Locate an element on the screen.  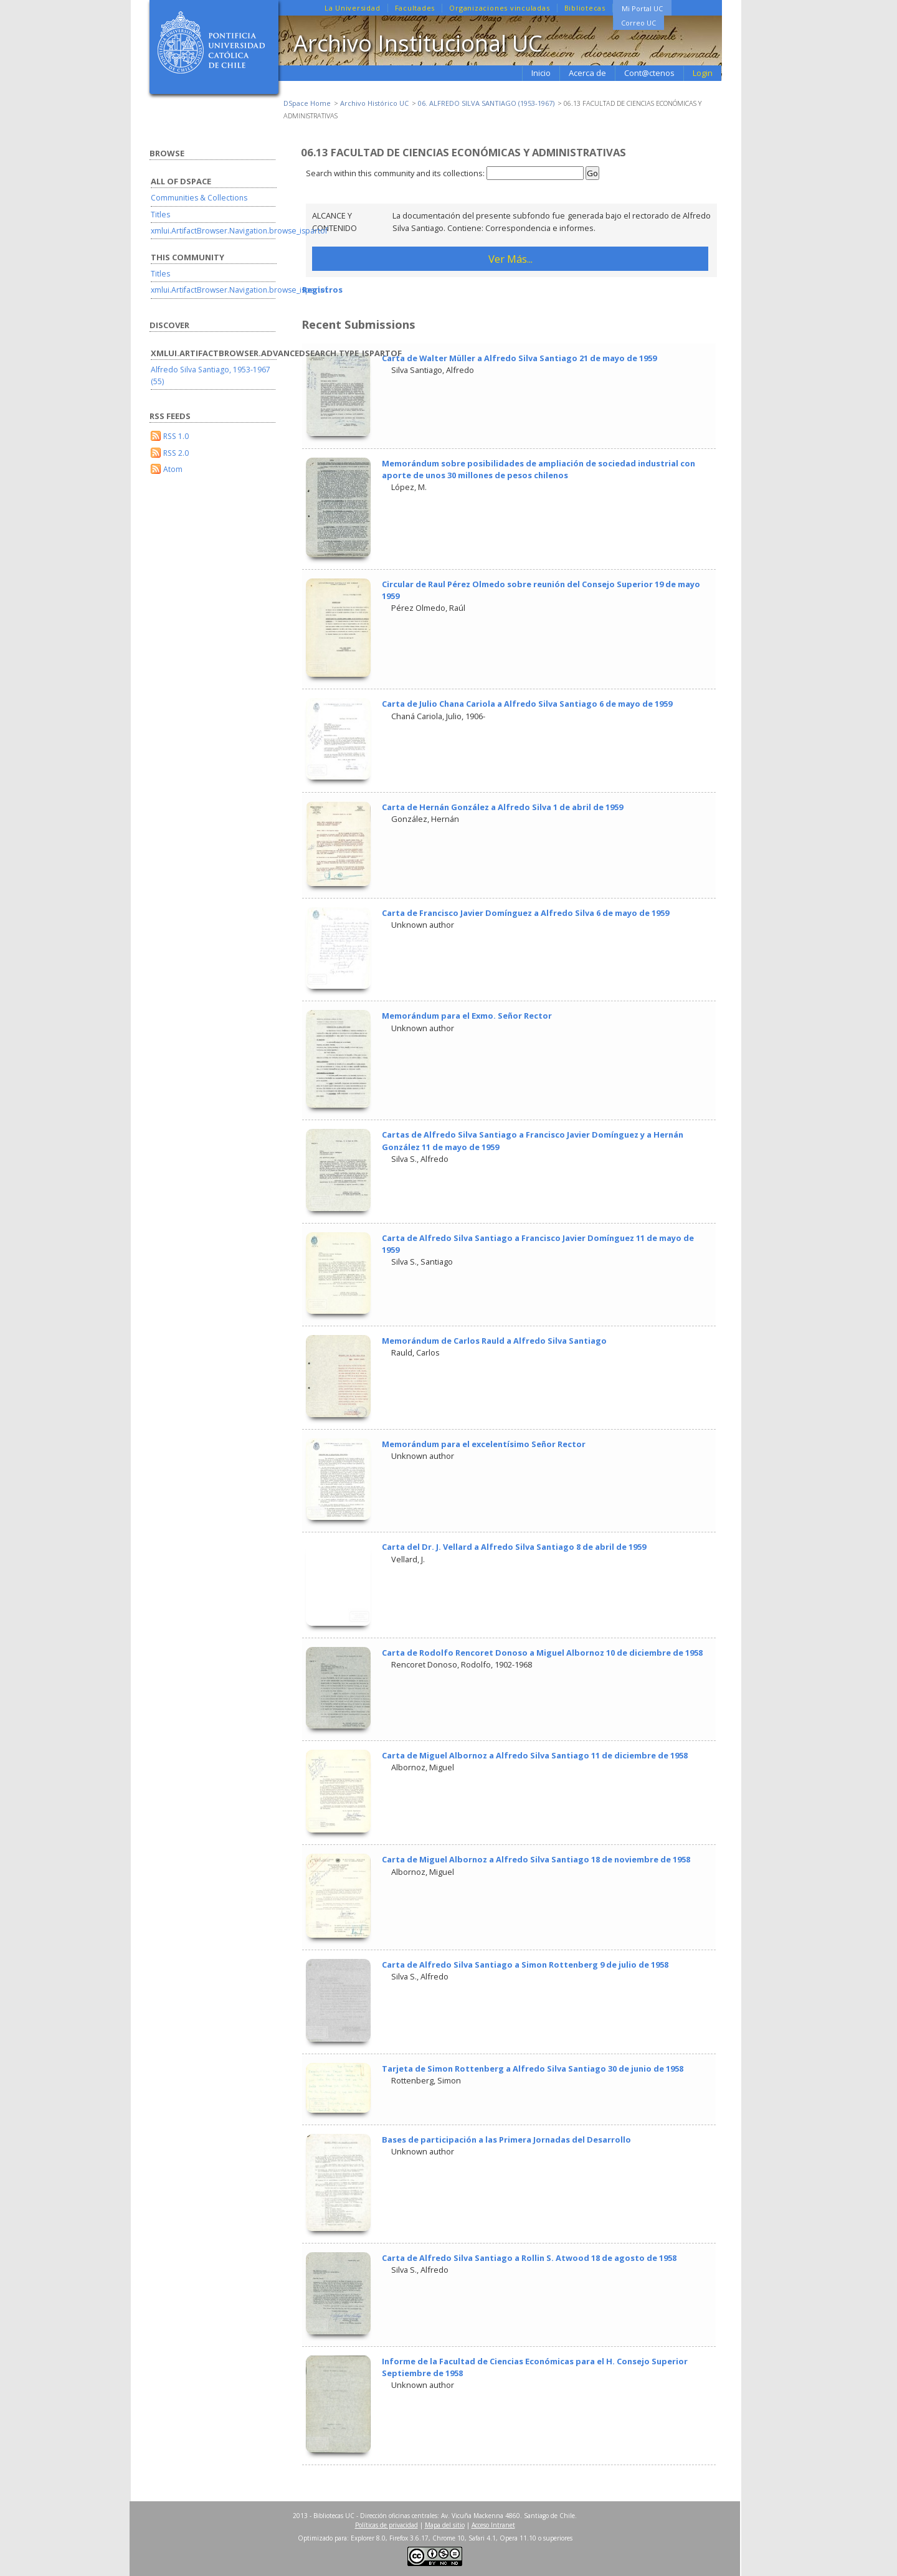
Memorándum de Carlos Rauld a Alfredo Silva Santiago is located at coordinates (494, 1340).